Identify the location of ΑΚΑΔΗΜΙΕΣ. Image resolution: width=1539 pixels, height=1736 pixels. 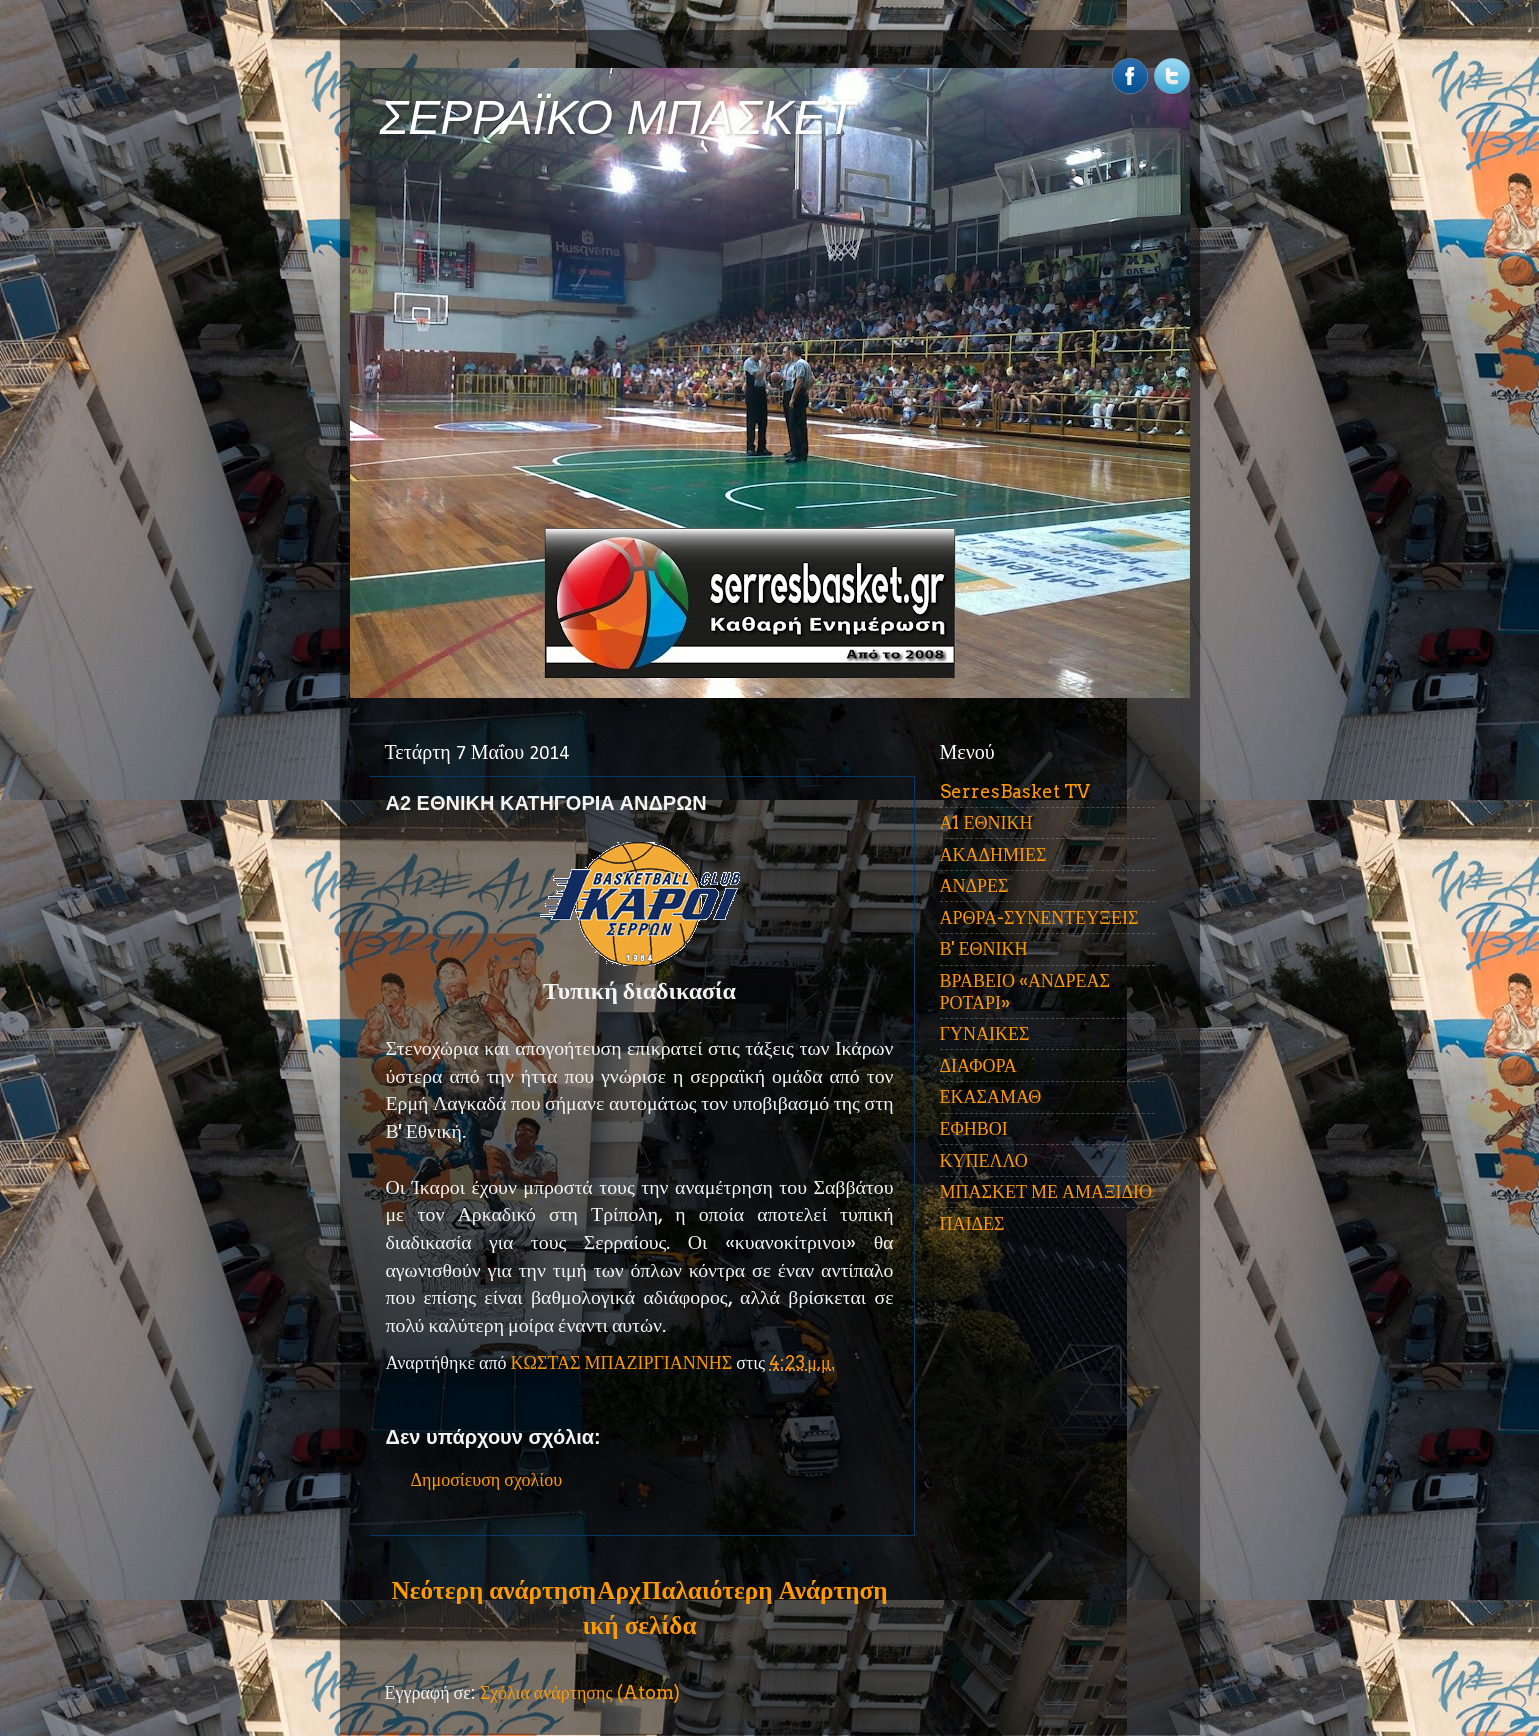
(993, 854).